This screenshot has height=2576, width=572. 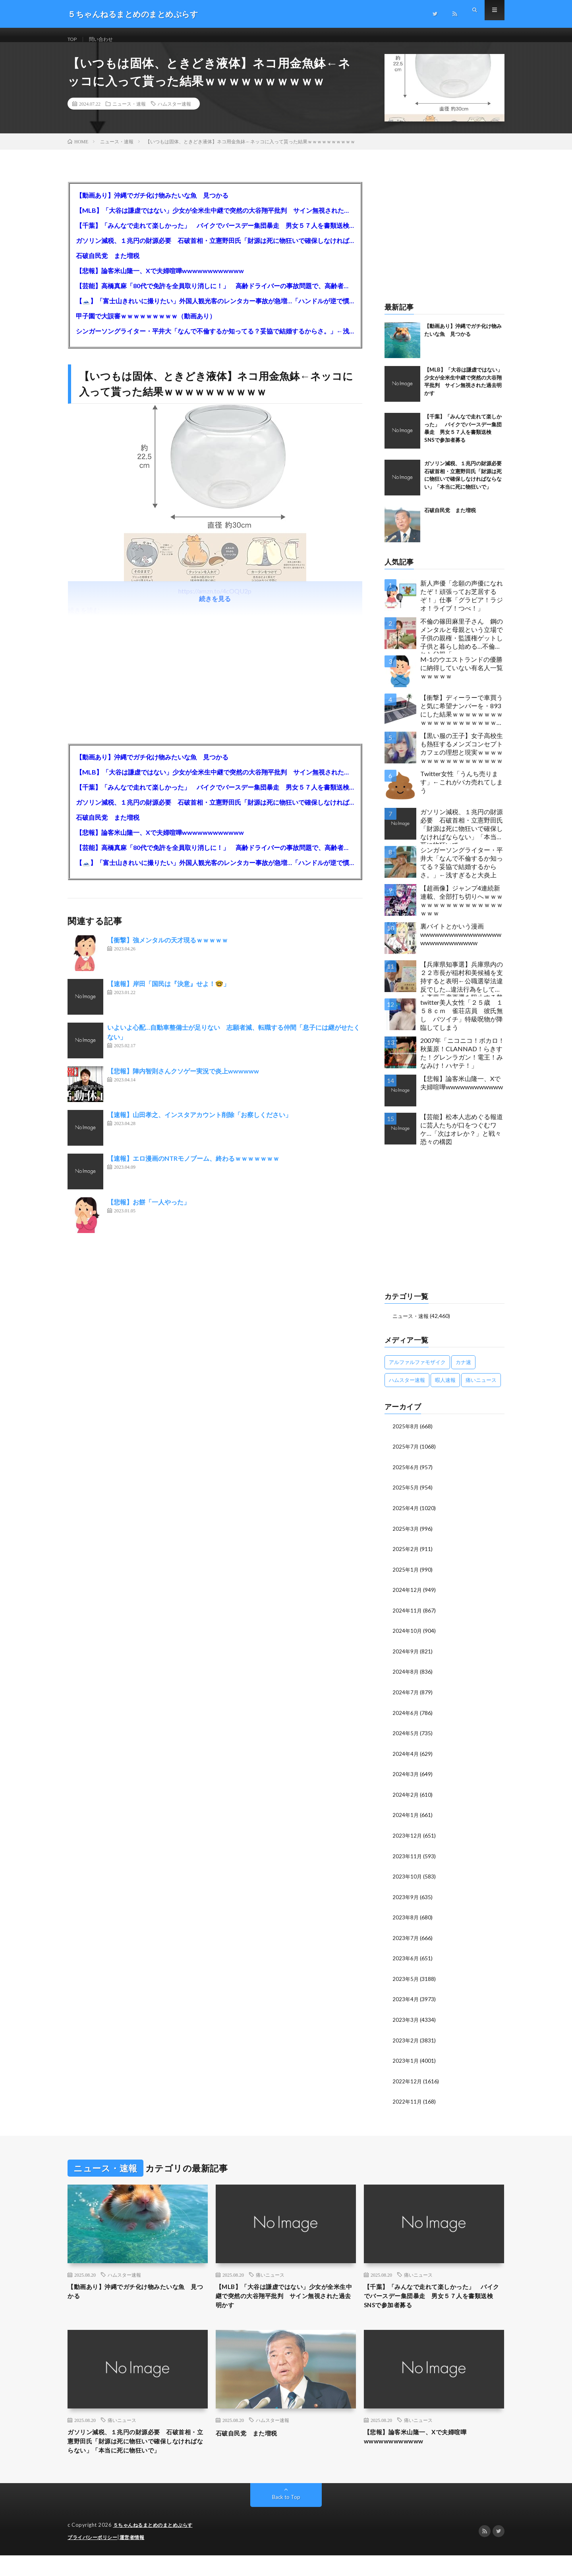 I want to click on twitter美人女性「２５歳 １５８ｃｍ 雀荘店員 彼氏無し バツイチ」特級呪物が降臨してしまう, so click(x=461, y=1024).